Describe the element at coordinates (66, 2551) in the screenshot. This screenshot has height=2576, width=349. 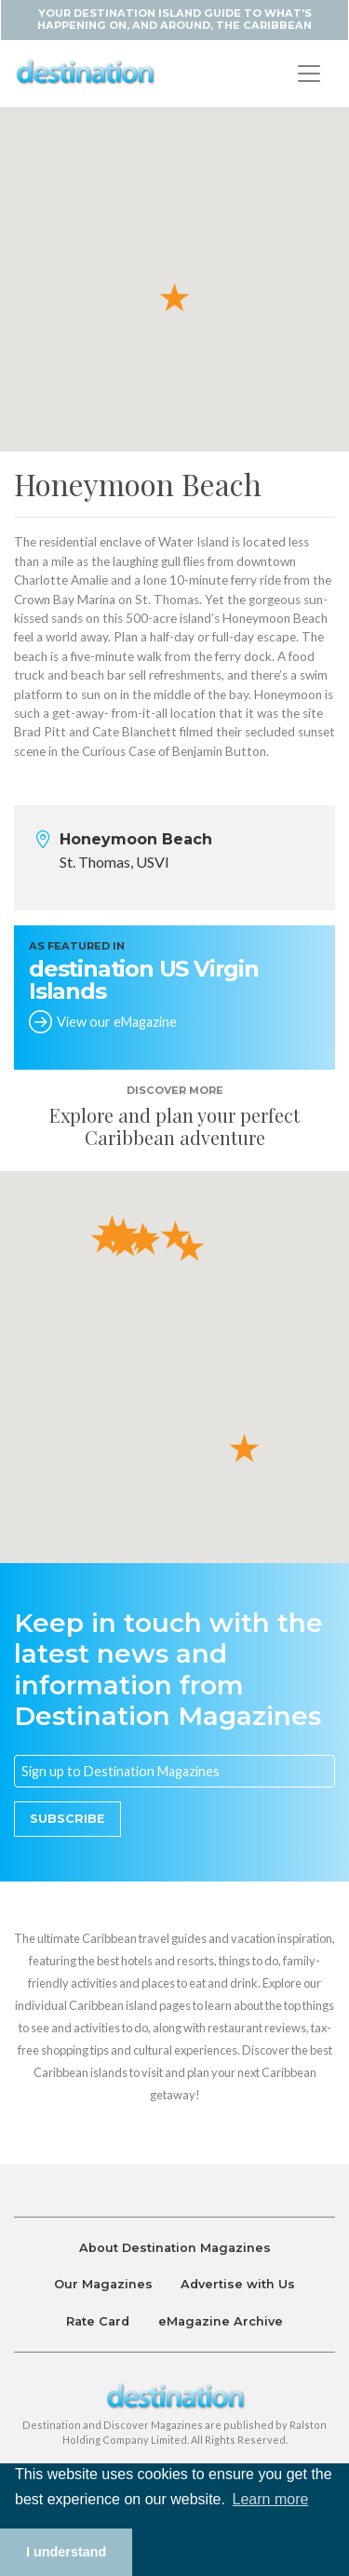
I see `I understand [button]` at that location.